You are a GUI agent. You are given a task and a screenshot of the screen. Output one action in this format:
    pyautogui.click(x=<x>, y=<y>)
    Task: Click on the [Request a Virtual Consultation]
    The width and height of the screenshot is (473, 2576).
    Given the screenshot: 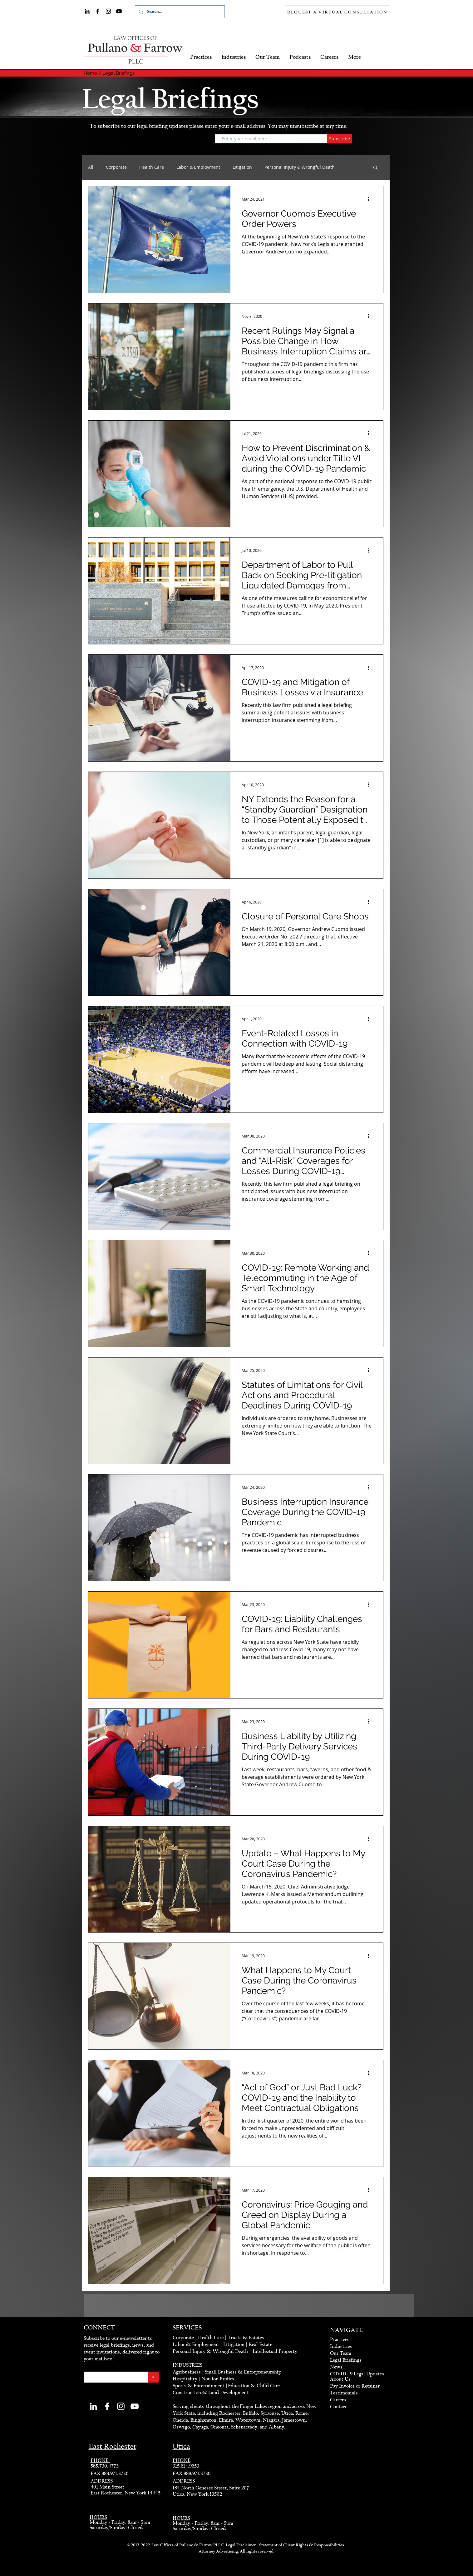 What is the action you would take?
    pyautogui.click(x=337, y=12)
    